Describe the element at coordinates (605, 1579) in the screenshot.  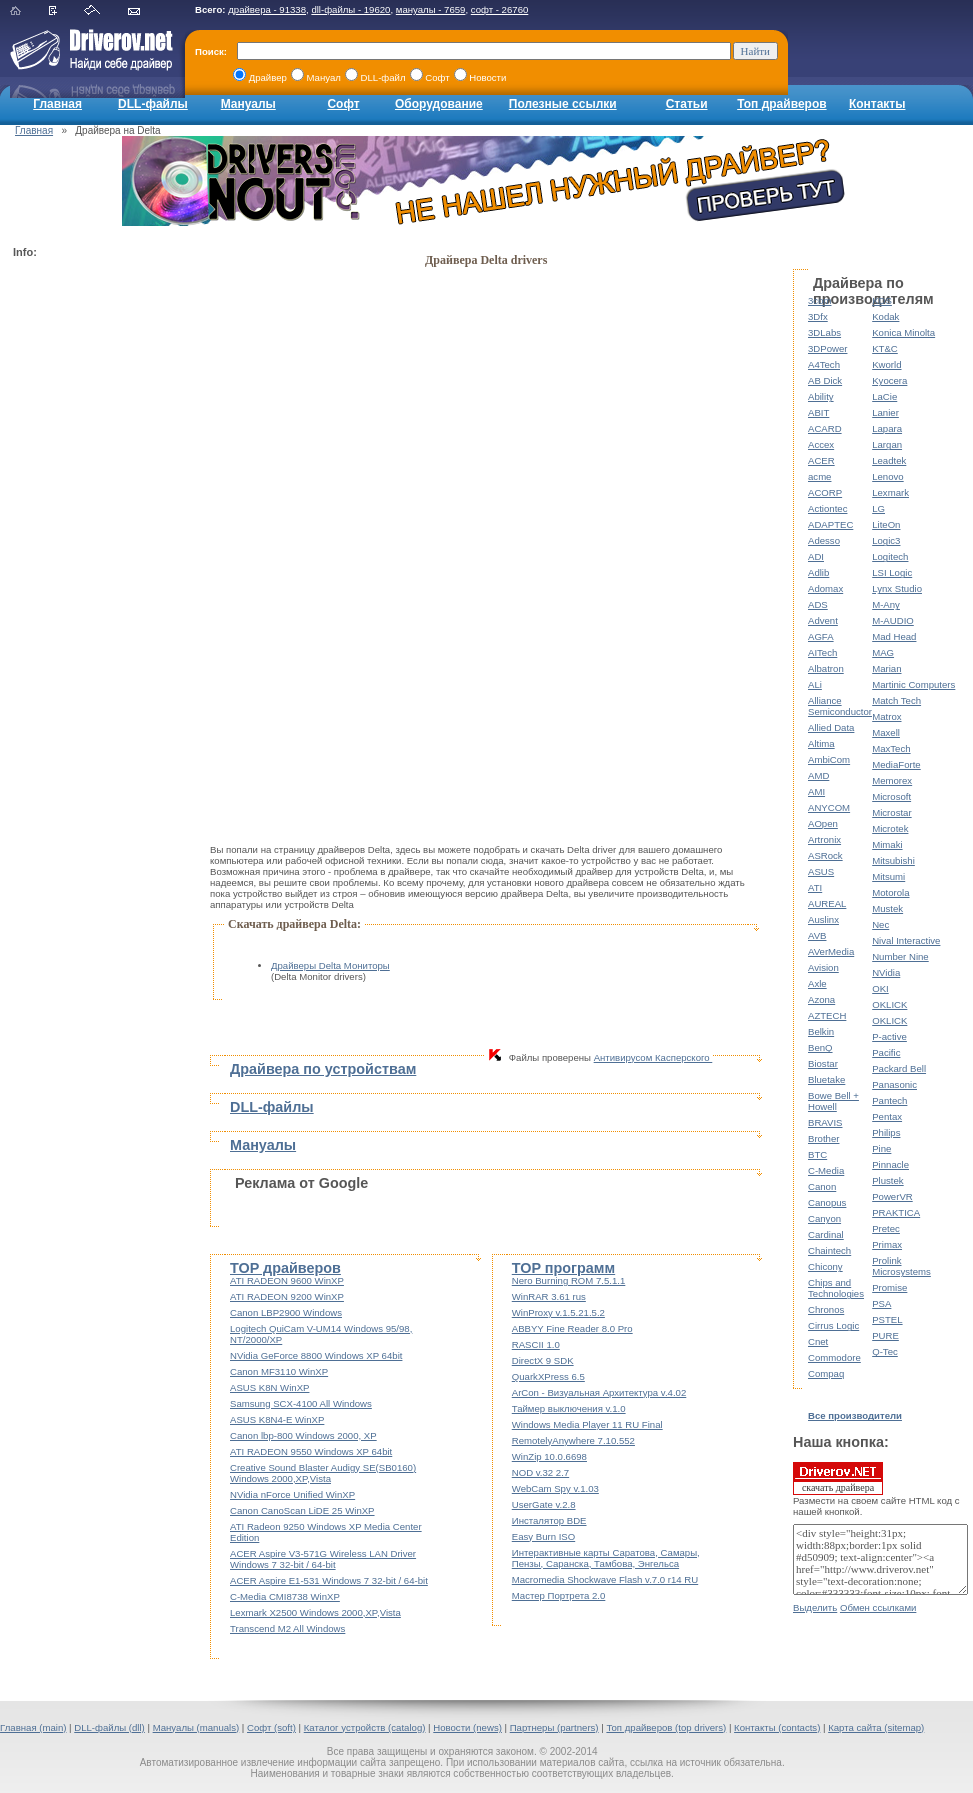
I see `Macromedia Shockwave Flash v.7.0 r14 RU` at that location.